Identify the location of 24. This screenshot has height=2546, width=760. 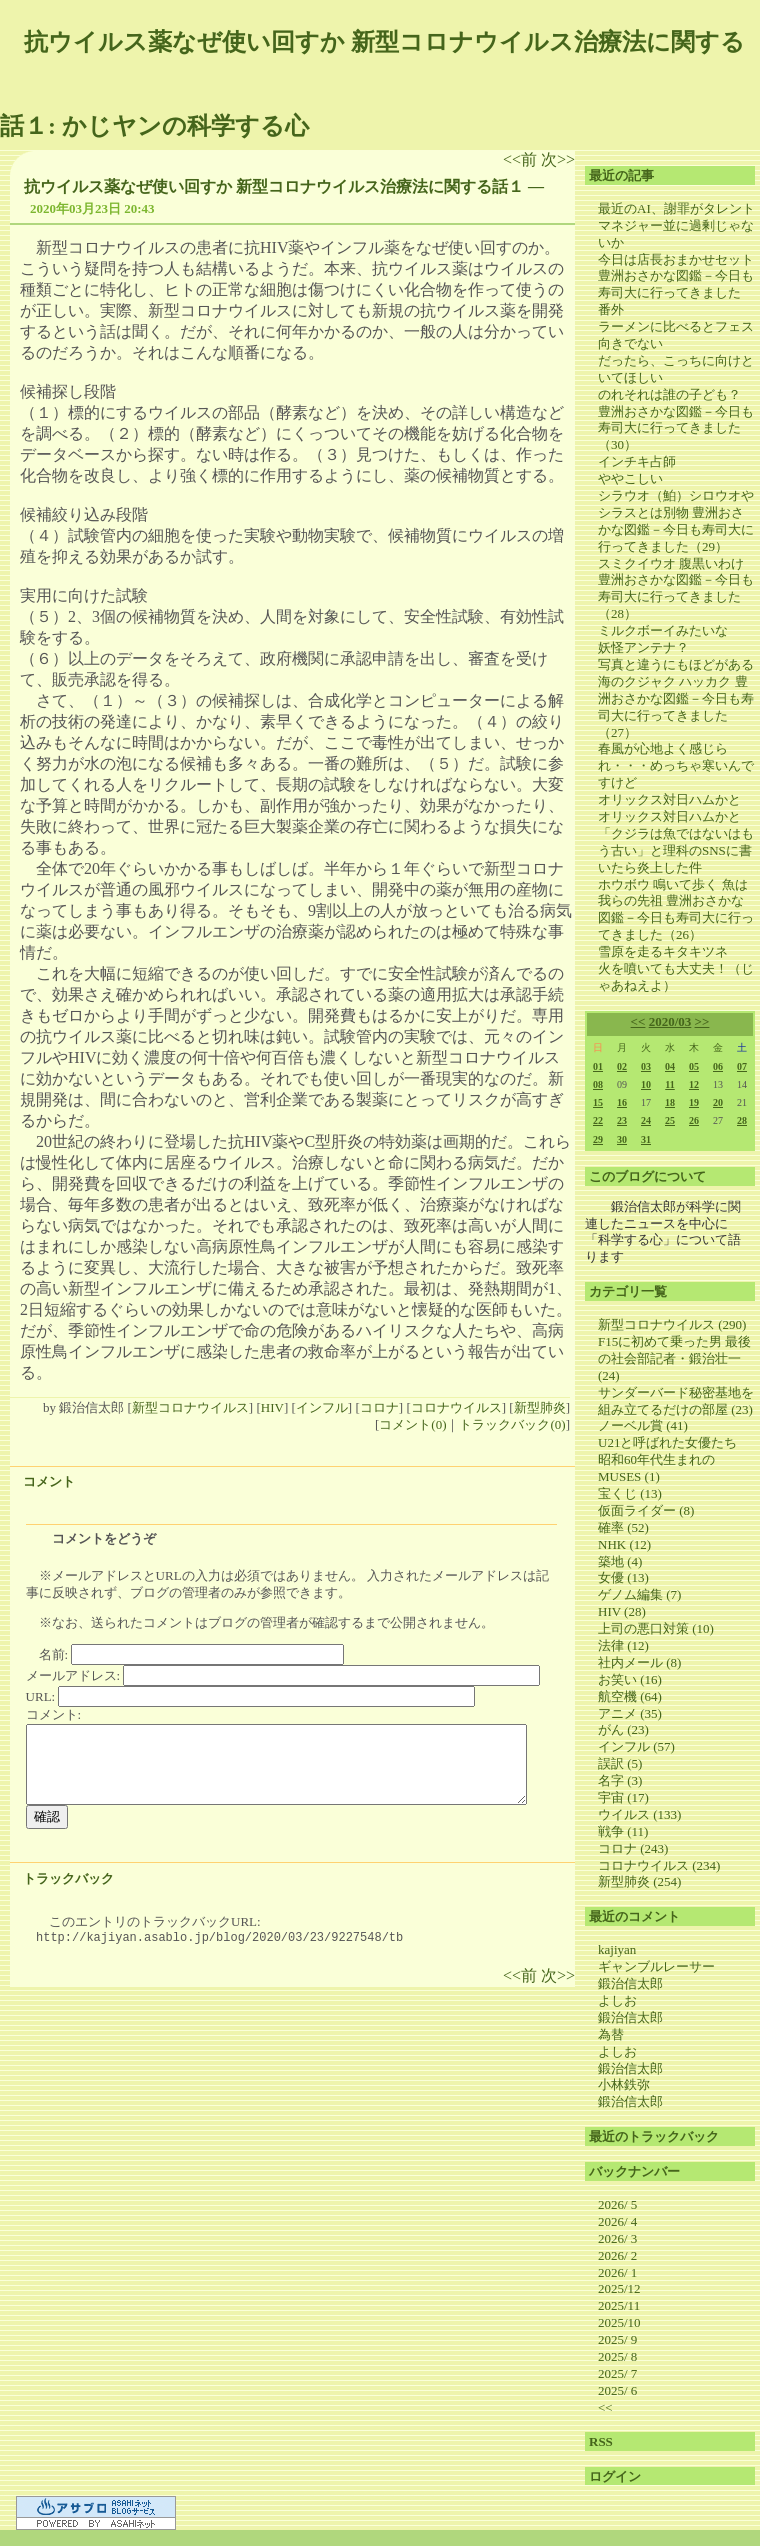
(646, 1120).